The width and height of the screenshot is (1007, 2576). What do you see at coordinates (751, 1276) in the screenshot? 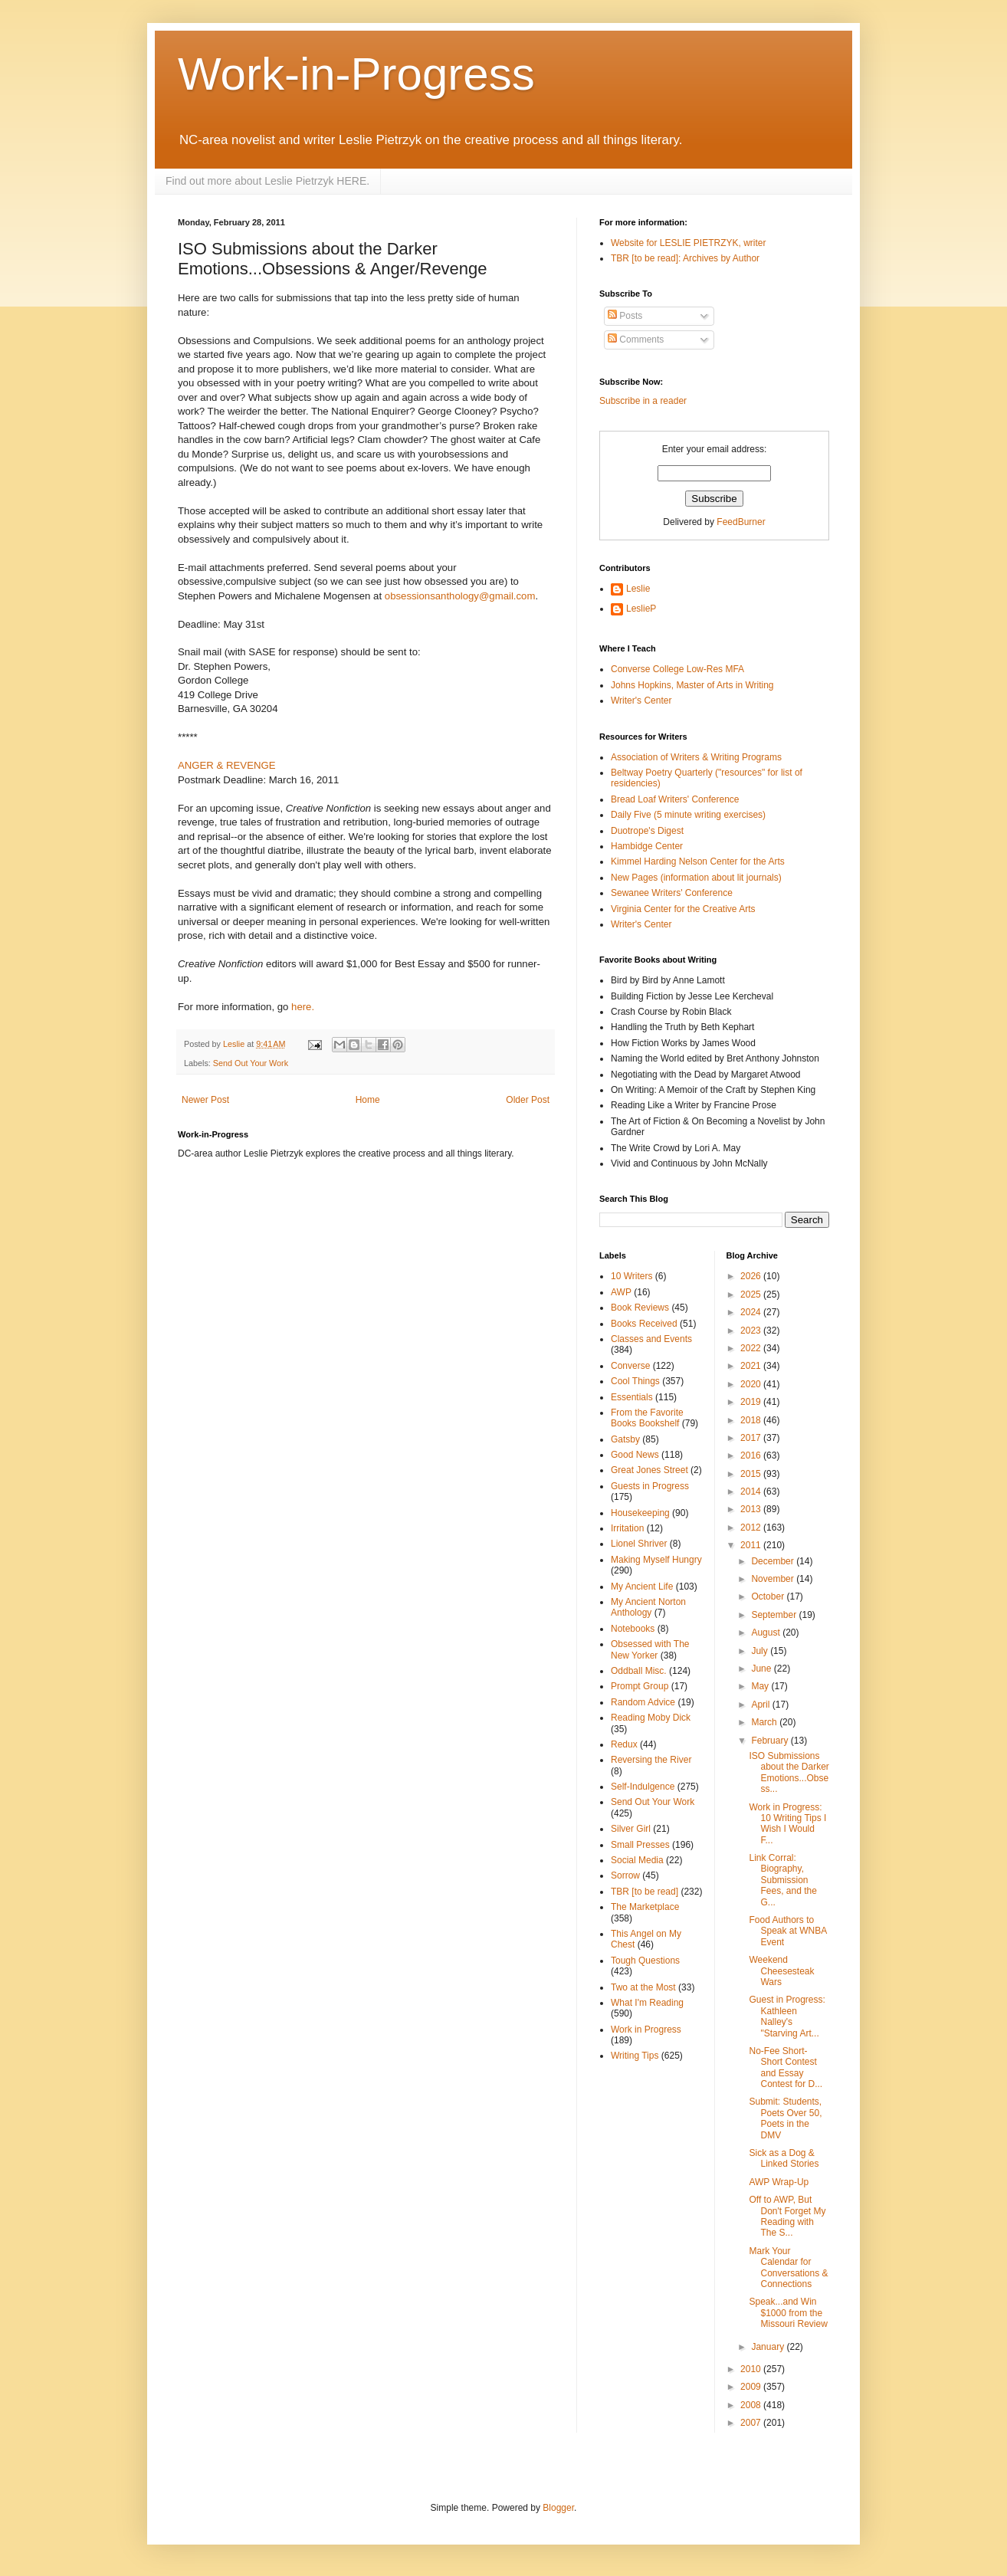
I see `2026` at bounding box center [751, 1276].